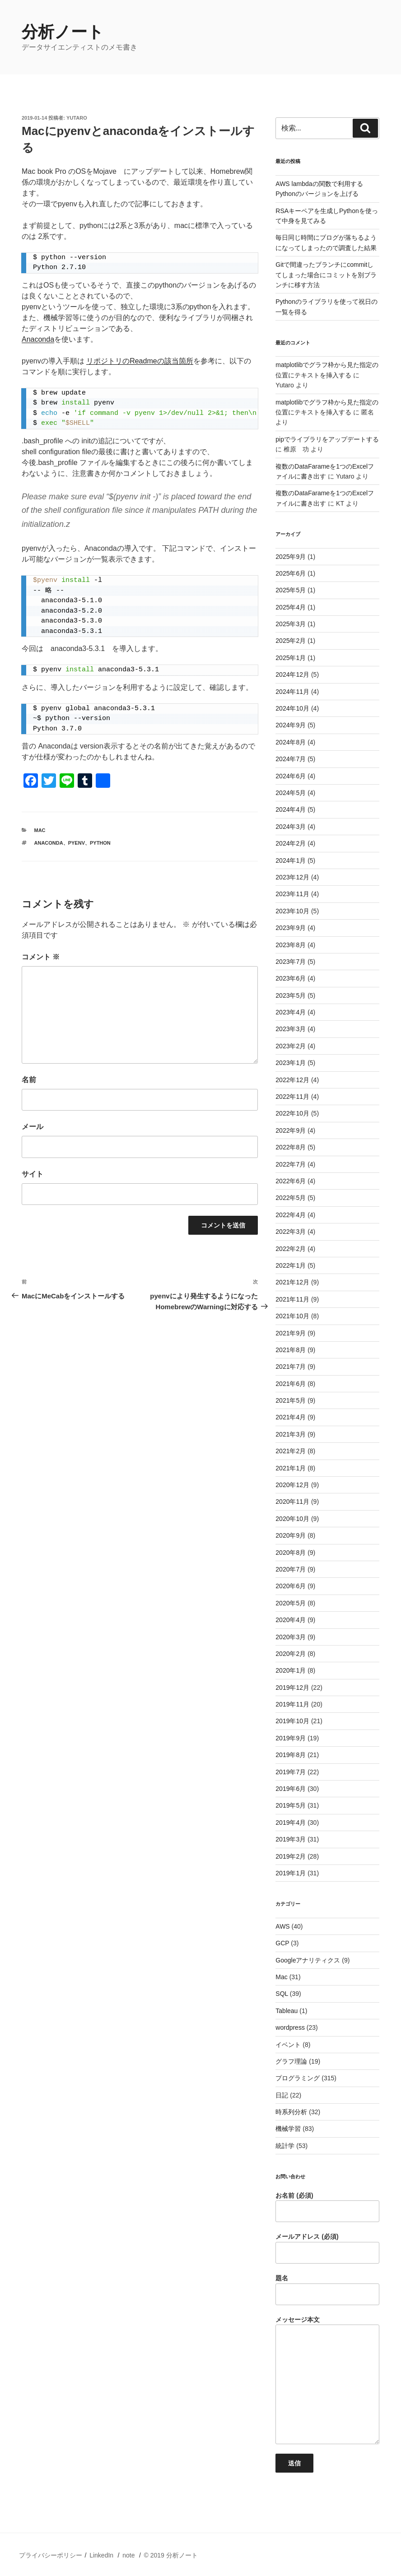 The height and width of the screenshot is (2576, 401). I want to click on 2023年6月, so click(290, 978).